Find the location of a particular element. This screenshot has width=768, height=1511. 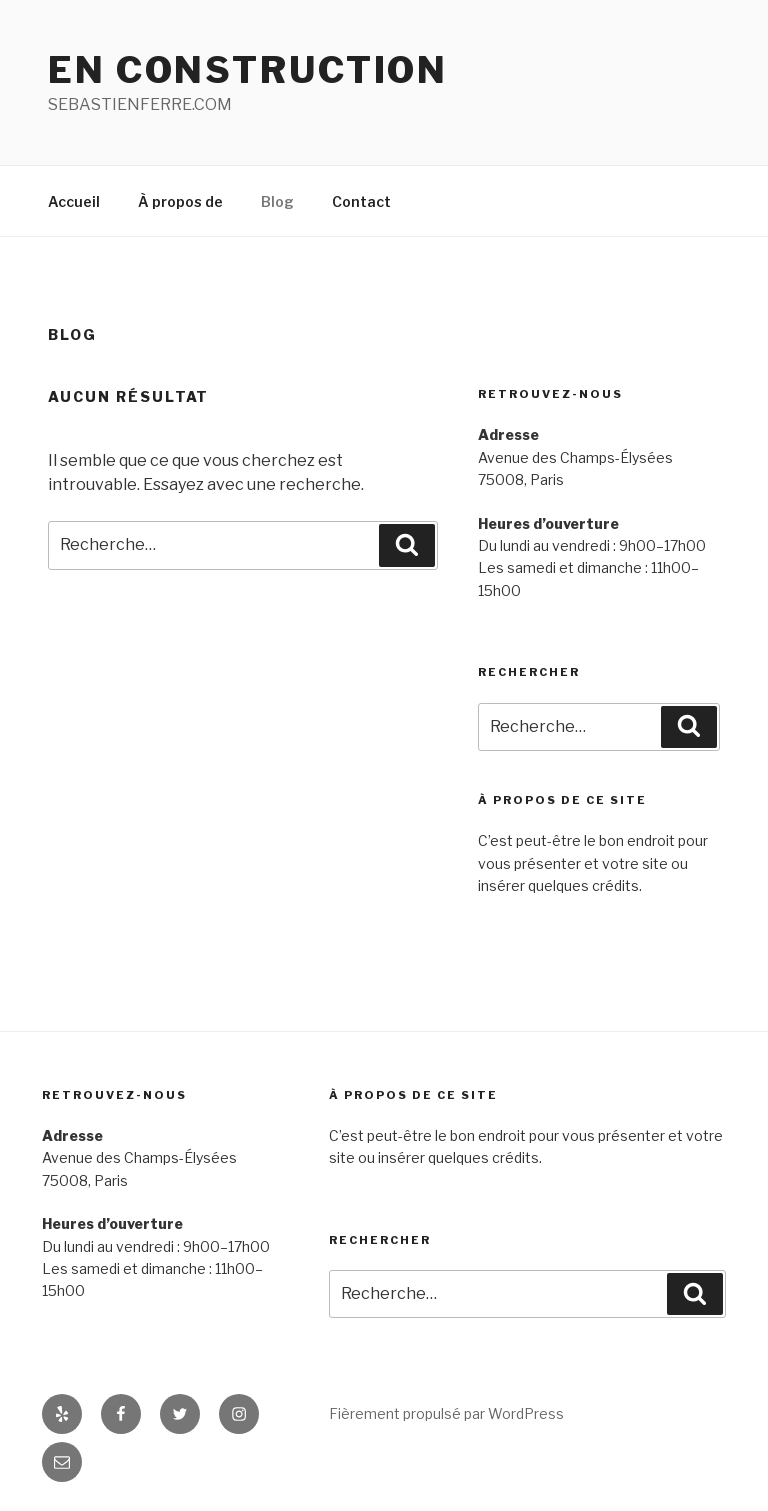

Contact is located at coordinates (361, 201).